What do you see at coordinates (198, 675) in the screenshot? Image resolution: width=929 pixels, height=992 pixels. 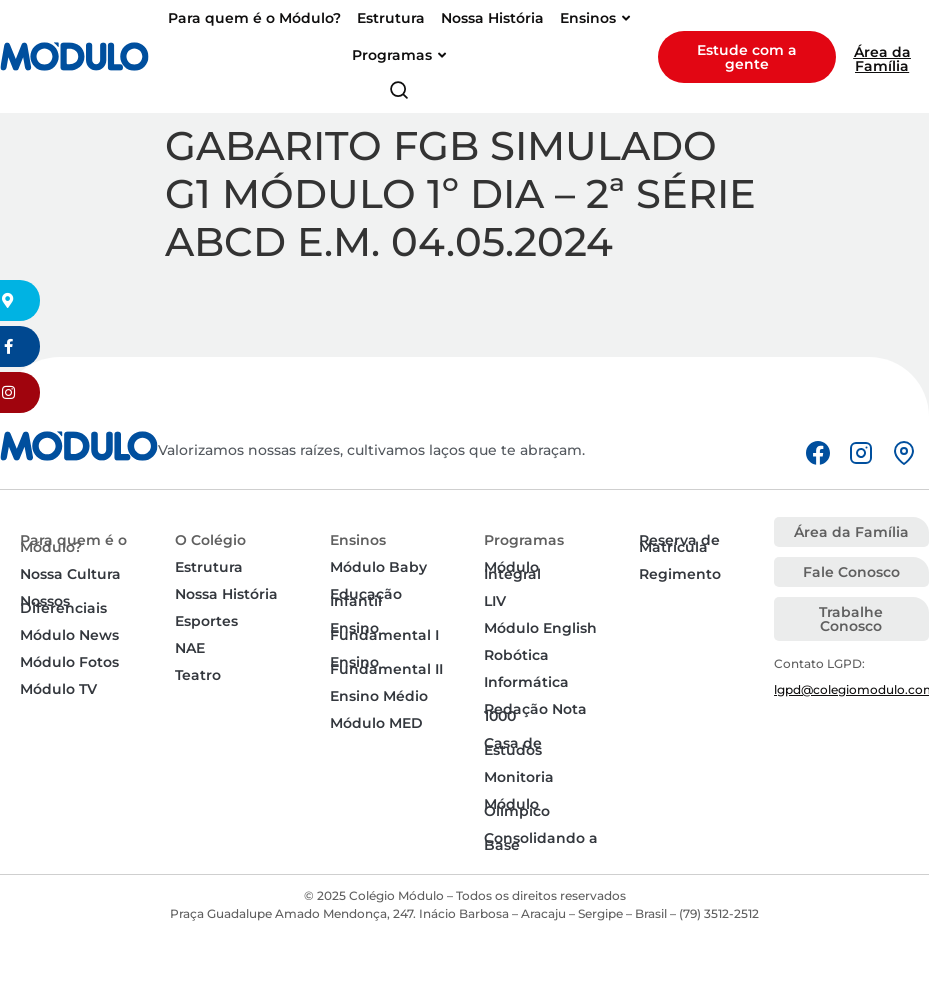 I see `Teatro` at bounding box center [198, 675].